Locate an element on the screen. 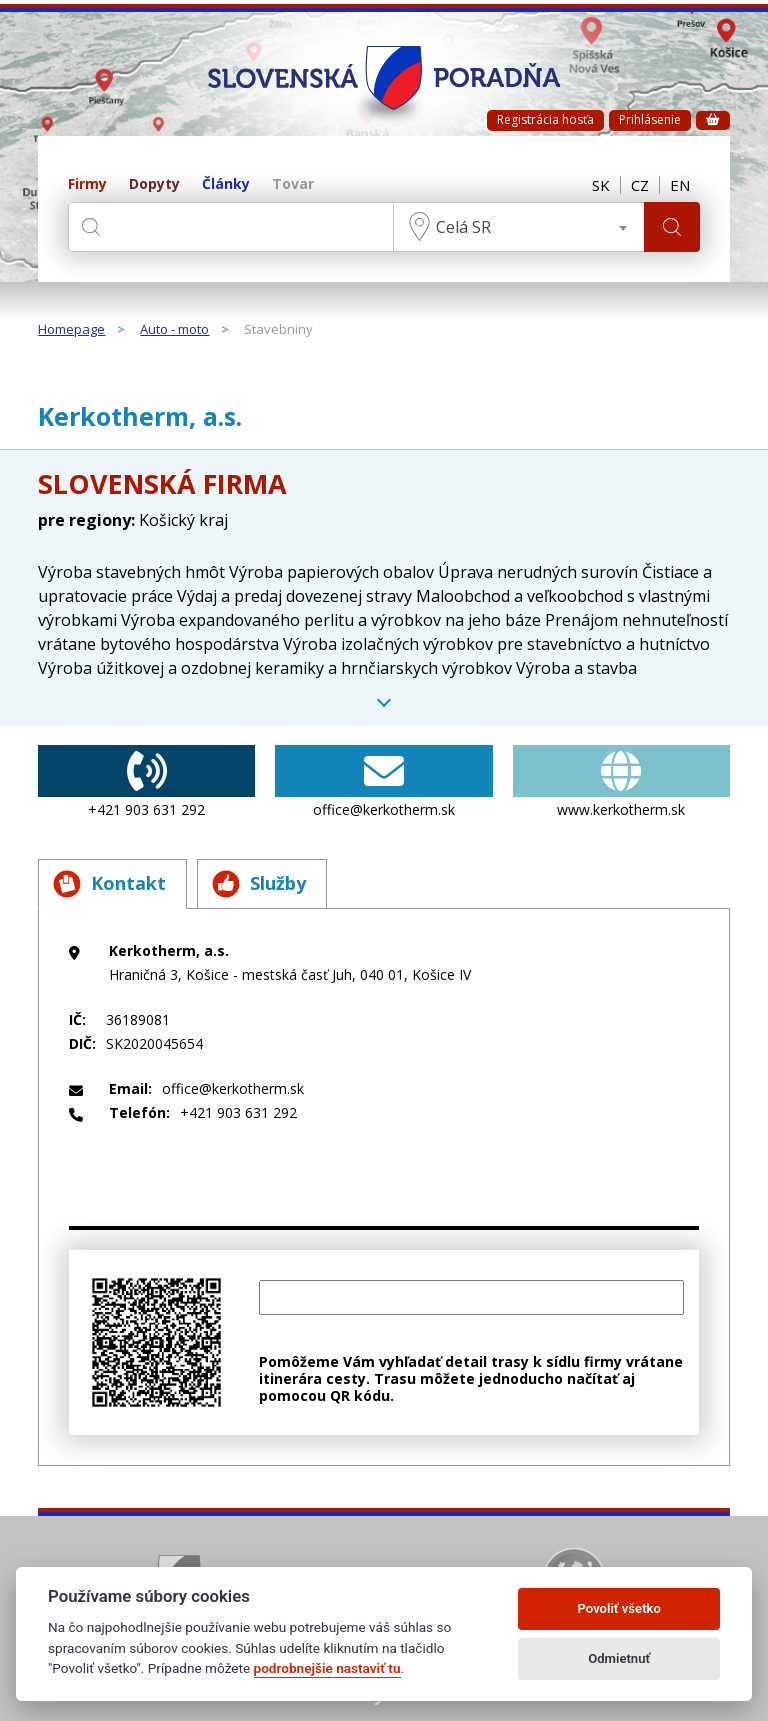 Image resolution: width=768 pixels, height=1721 pixels. EN is located at coordinates (680, 185).